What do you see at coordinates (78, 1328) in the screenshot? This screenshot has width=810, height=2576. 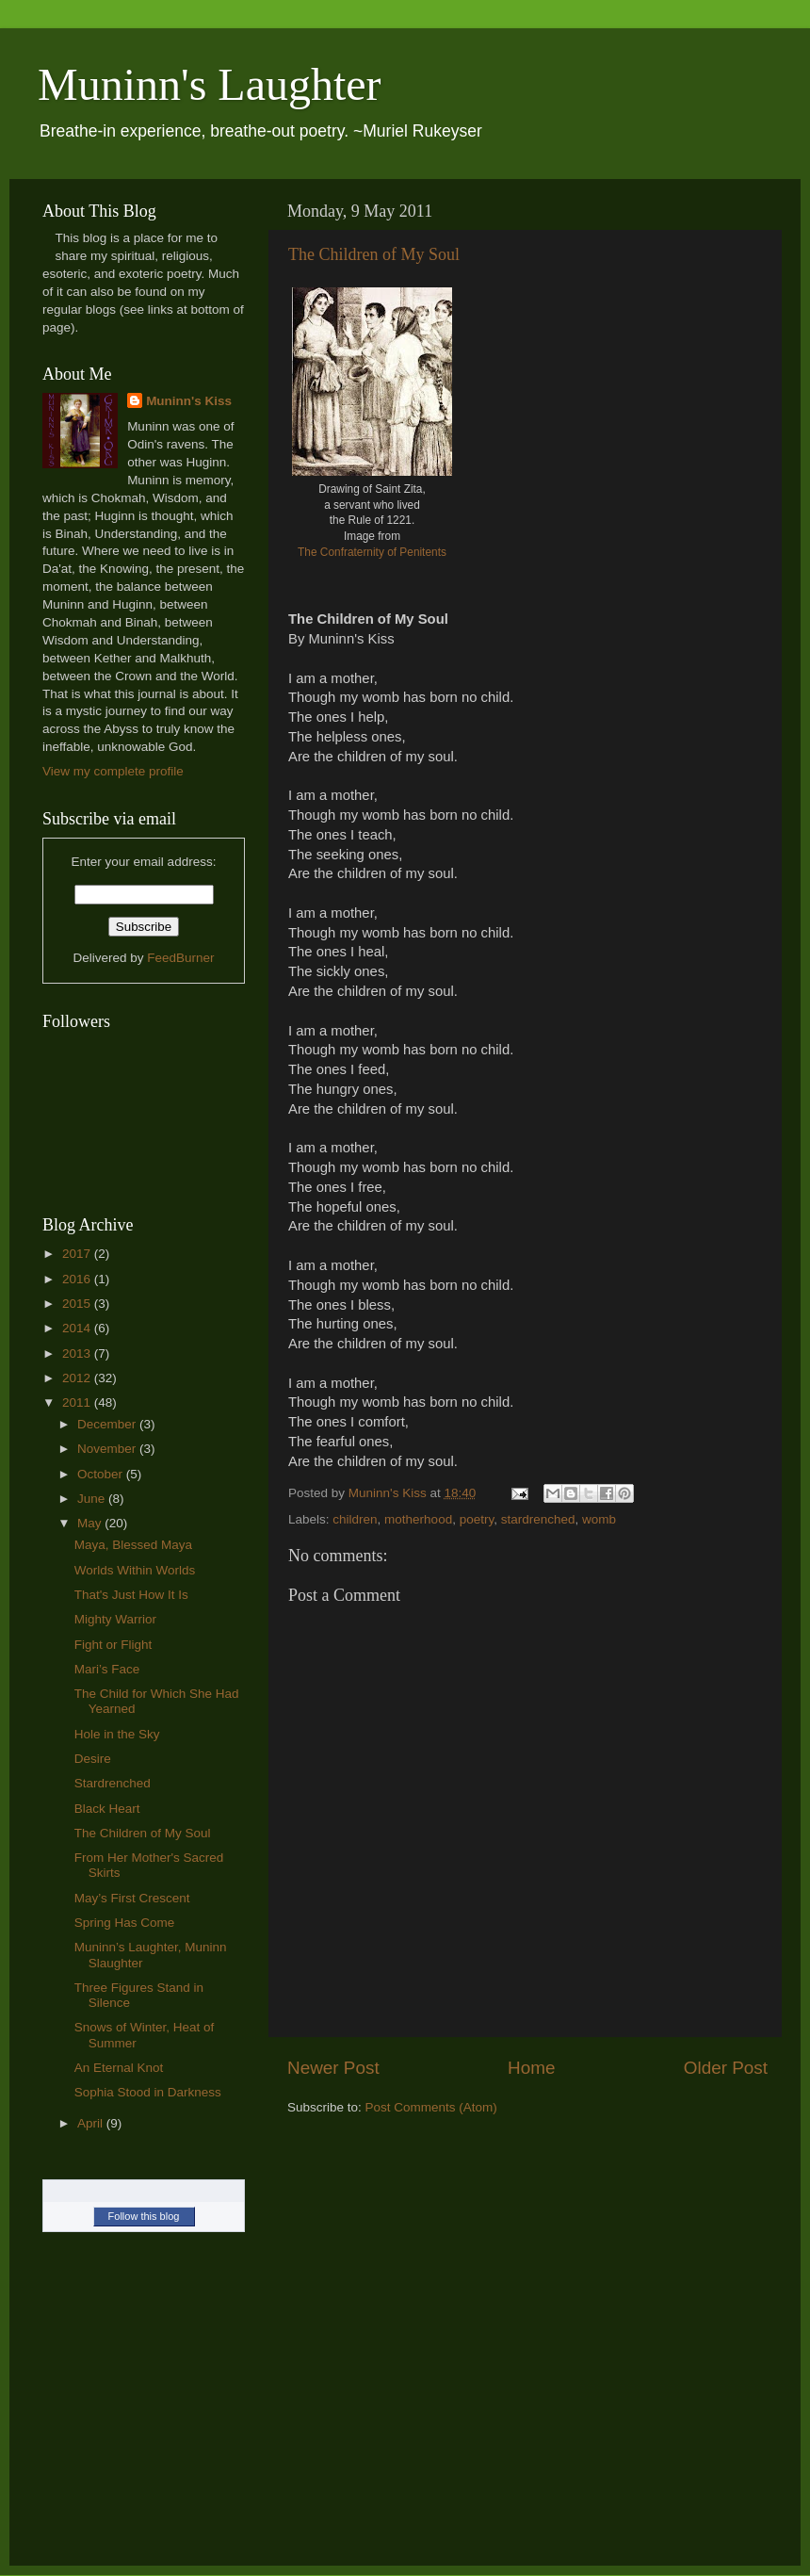 I see `2014` at bounding box center [78, 1328].